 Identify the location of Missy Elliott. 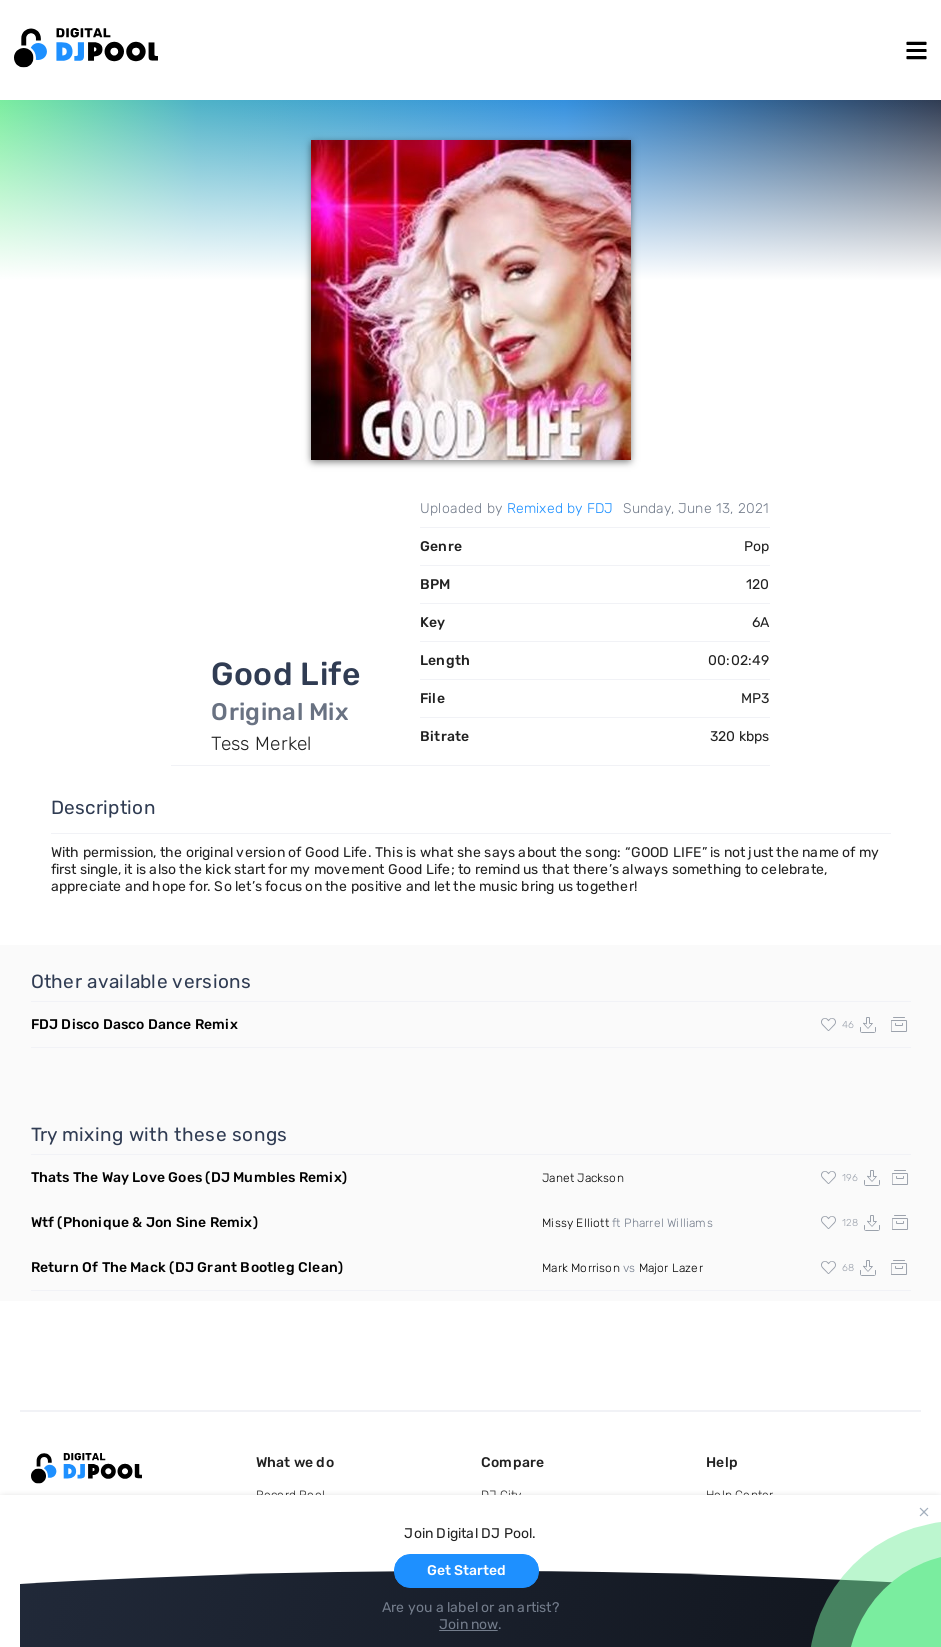
(575, 1223).